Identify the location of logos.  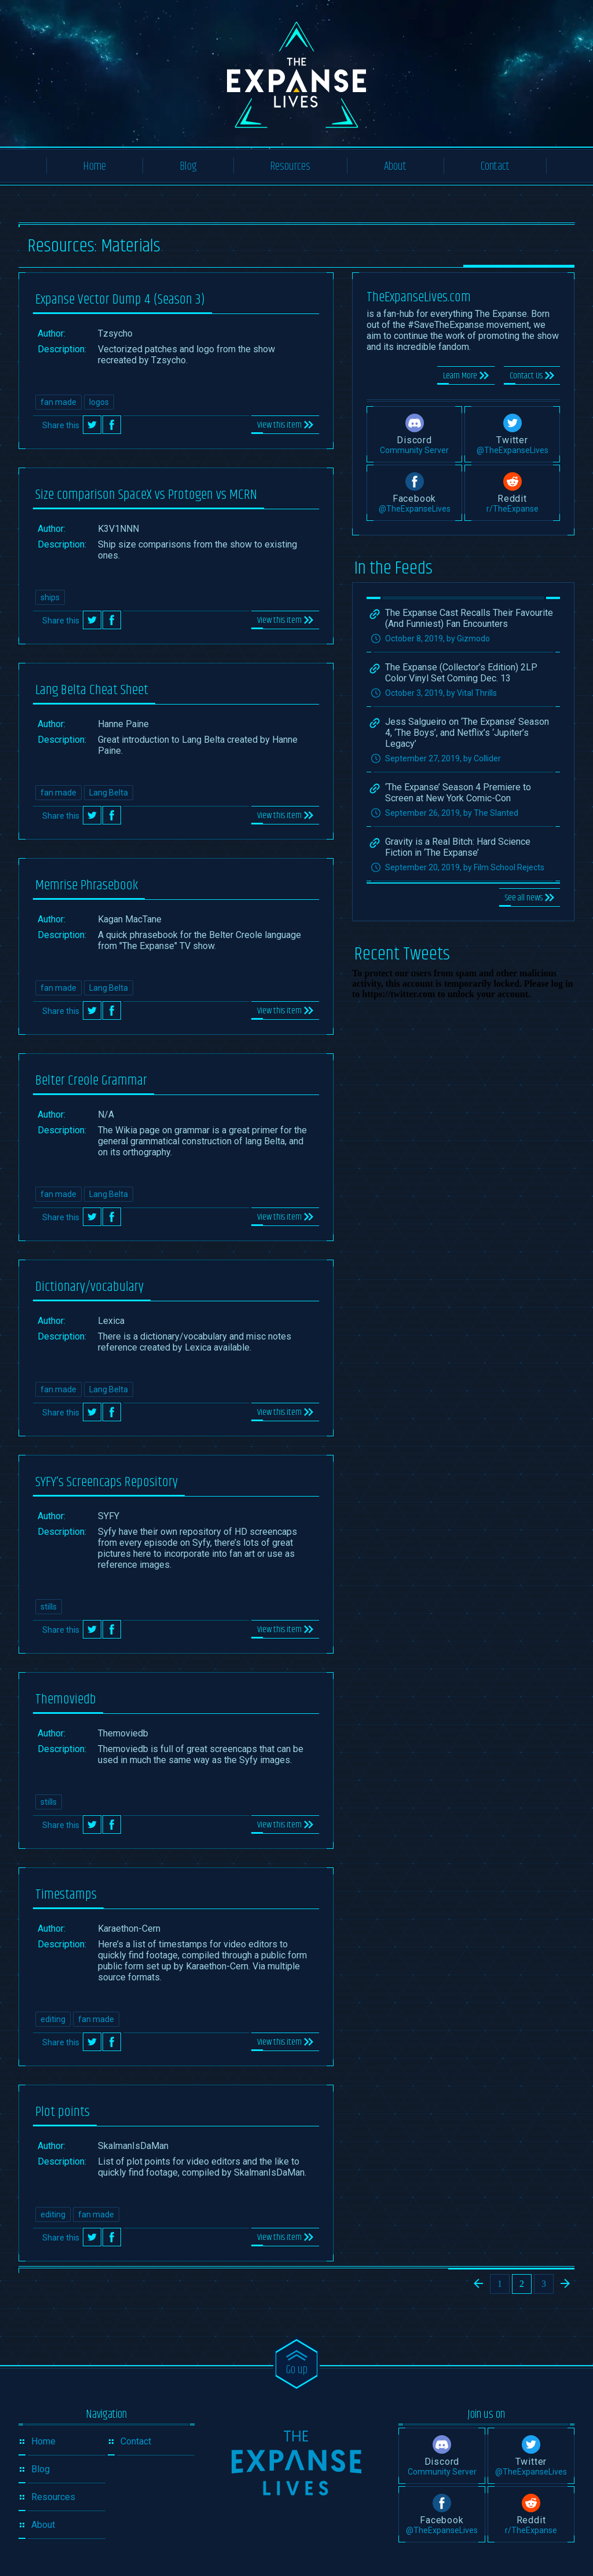
(99, 402).